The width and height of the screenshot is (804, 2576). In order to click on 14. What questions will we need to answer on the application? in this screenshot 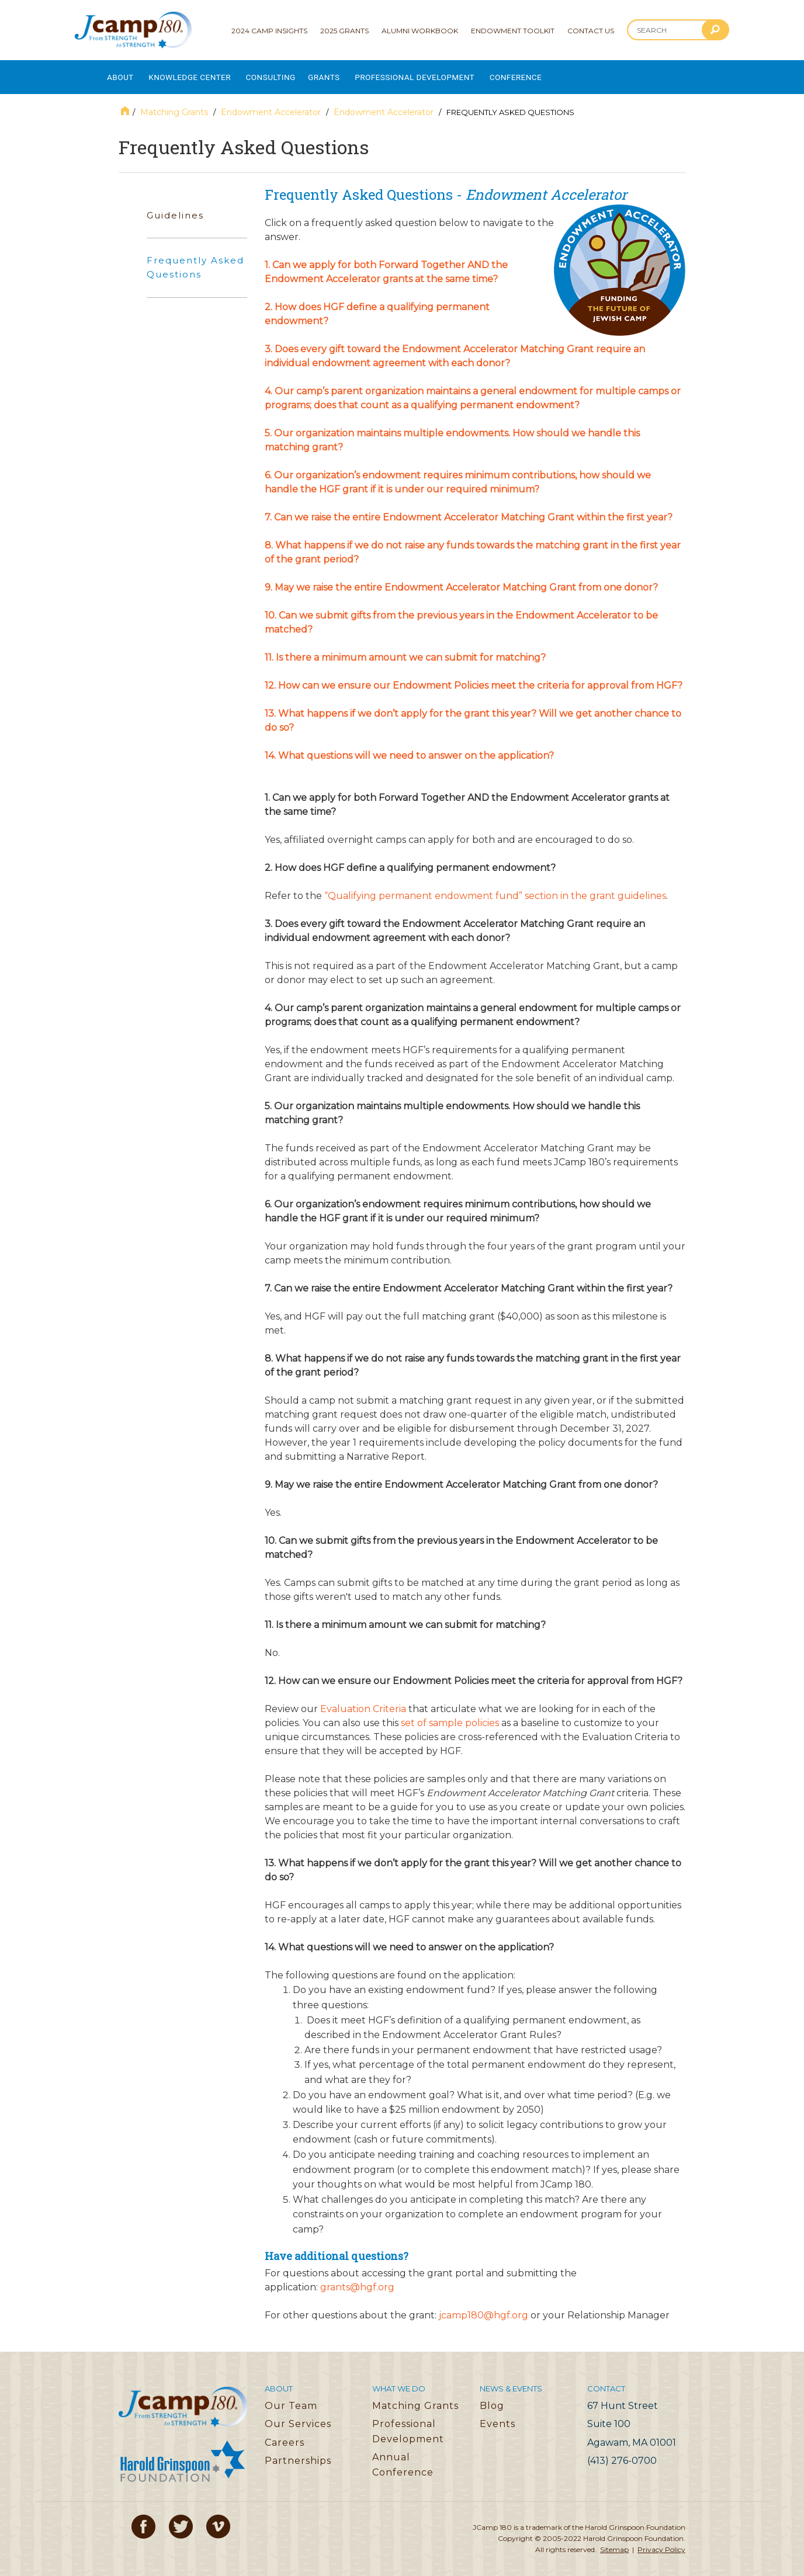, I will do `click(409, 748)`.